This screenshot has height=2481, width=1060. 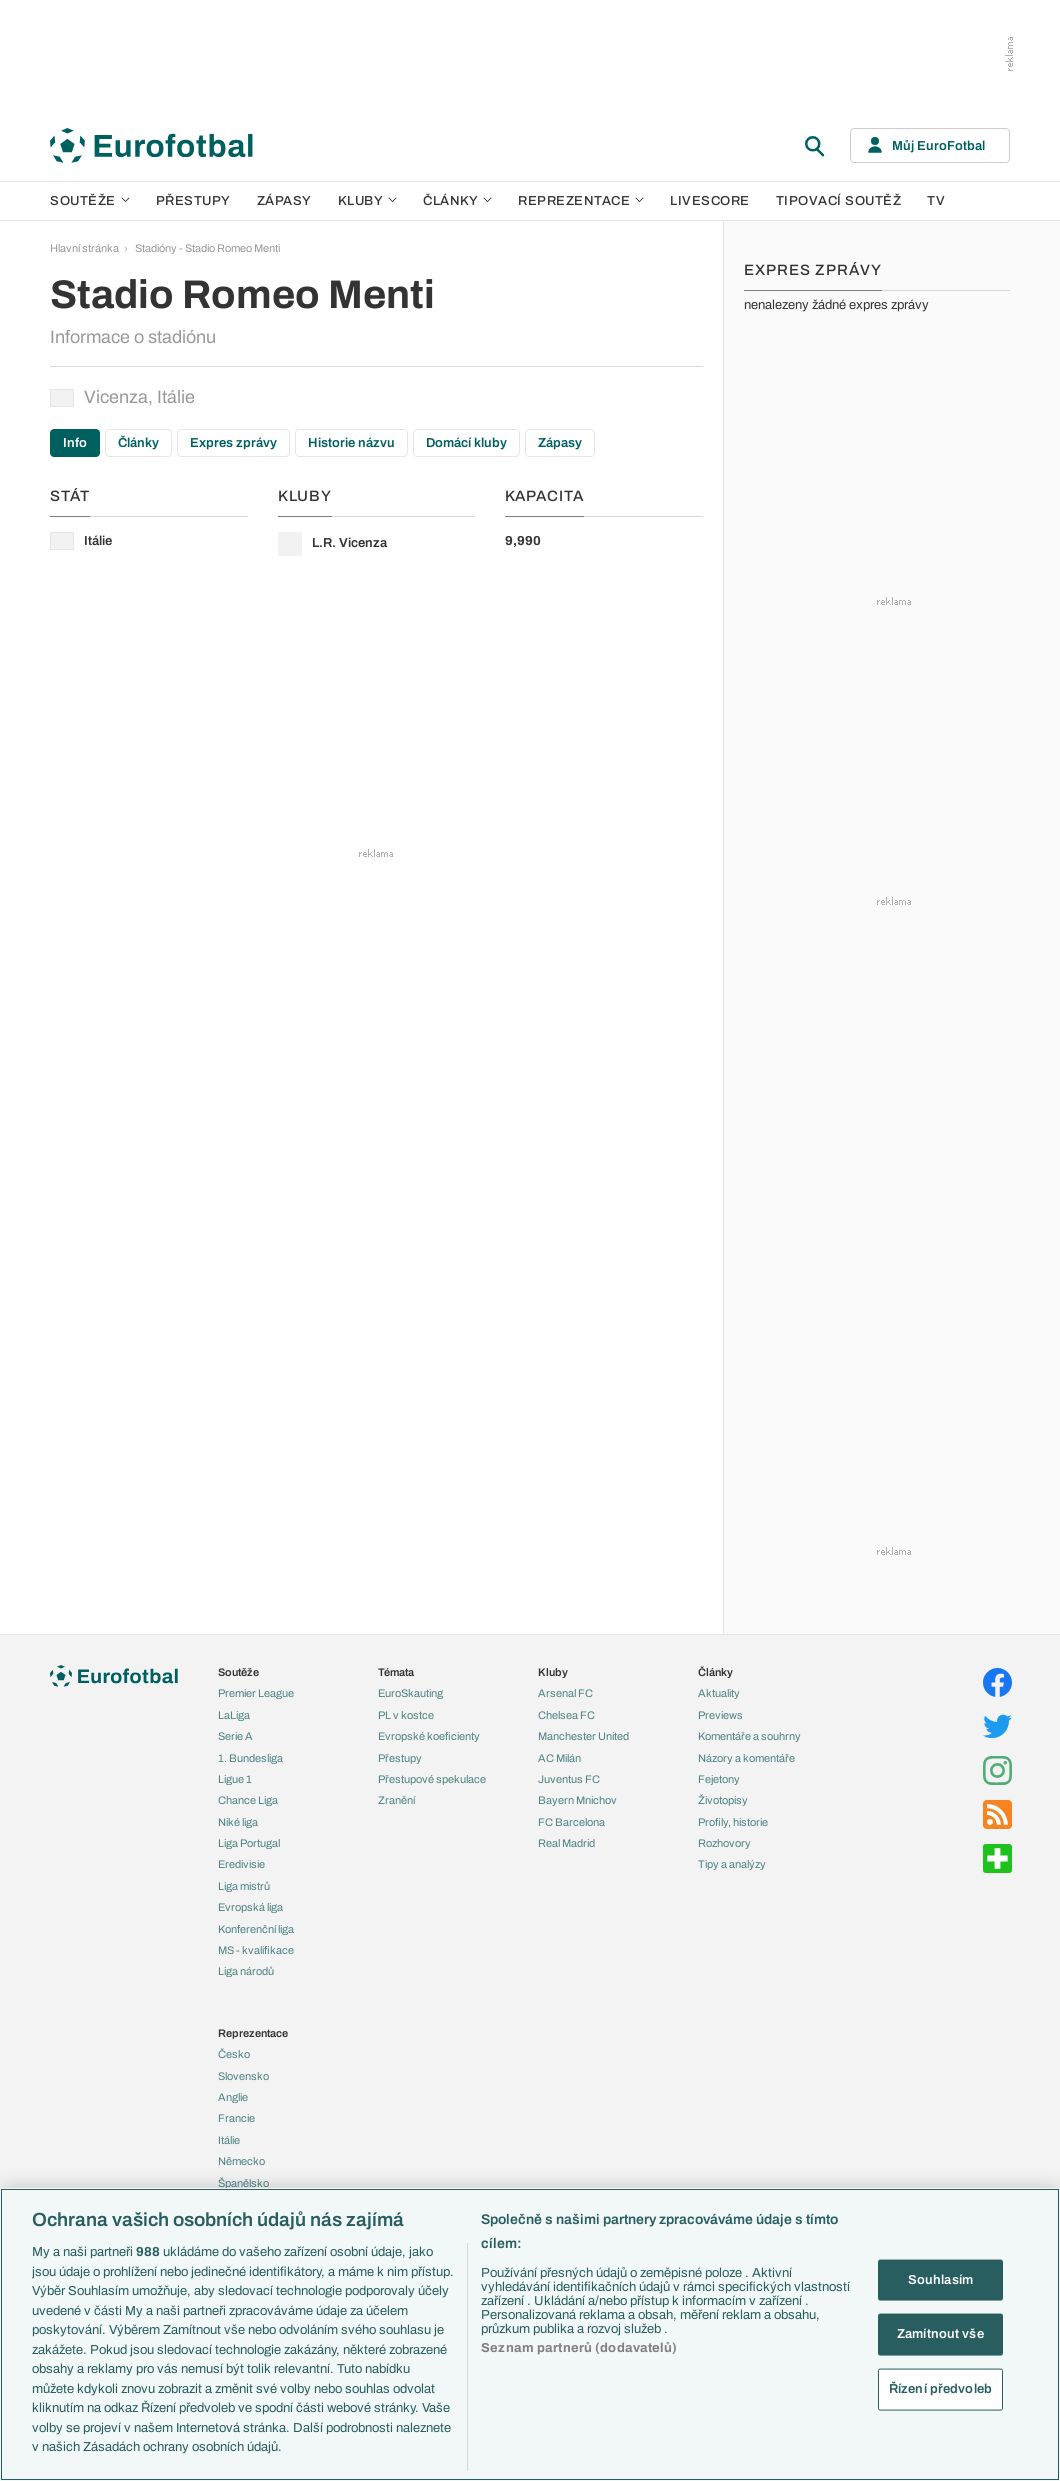 I want to click on Přestupové spekulace, so click(x=432, y=1779).